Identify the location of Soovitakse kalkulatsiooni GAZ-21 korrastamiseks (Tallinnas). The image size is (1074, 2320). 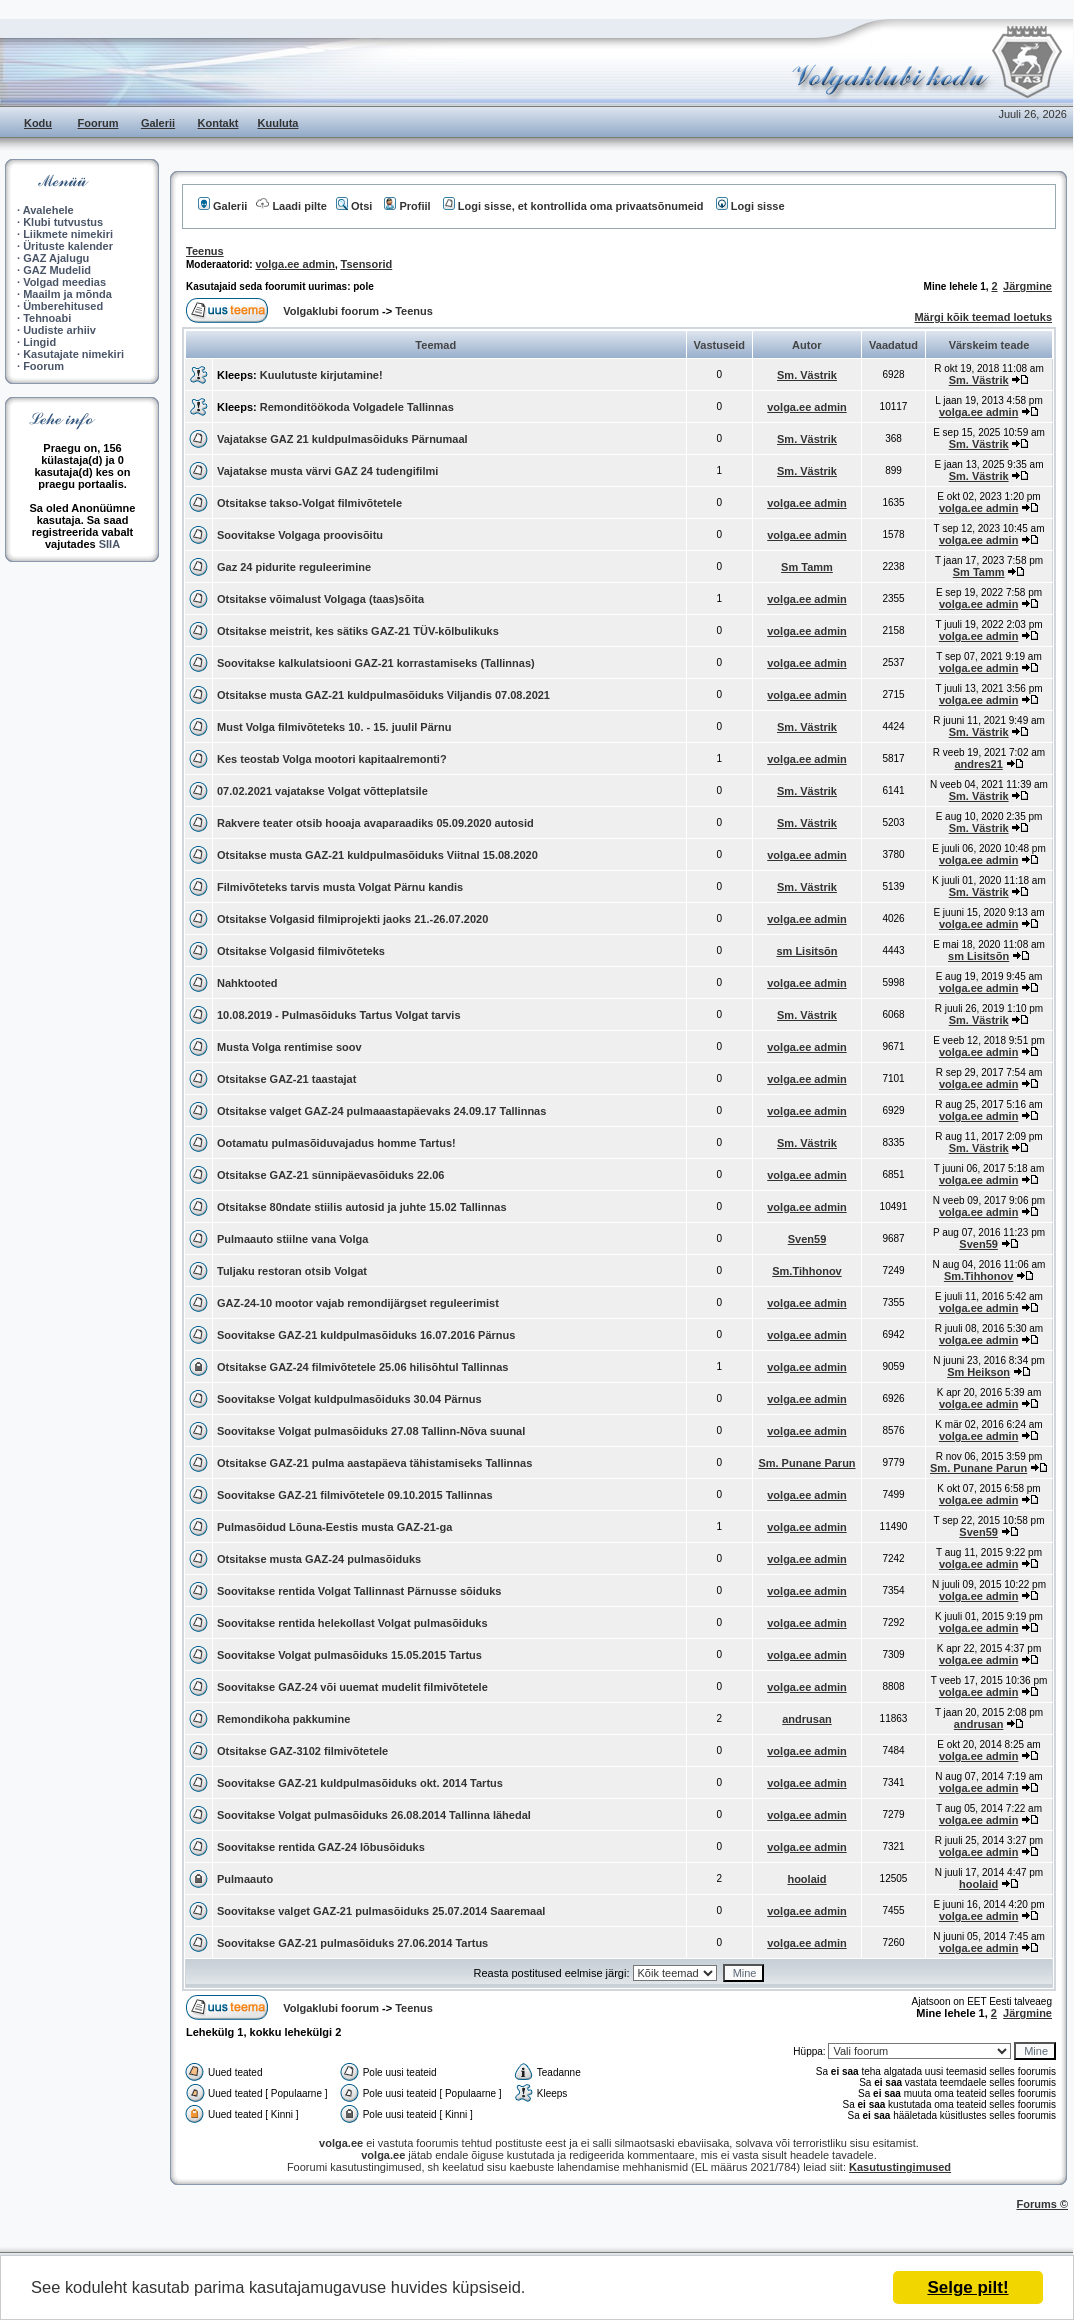
(376, 663).